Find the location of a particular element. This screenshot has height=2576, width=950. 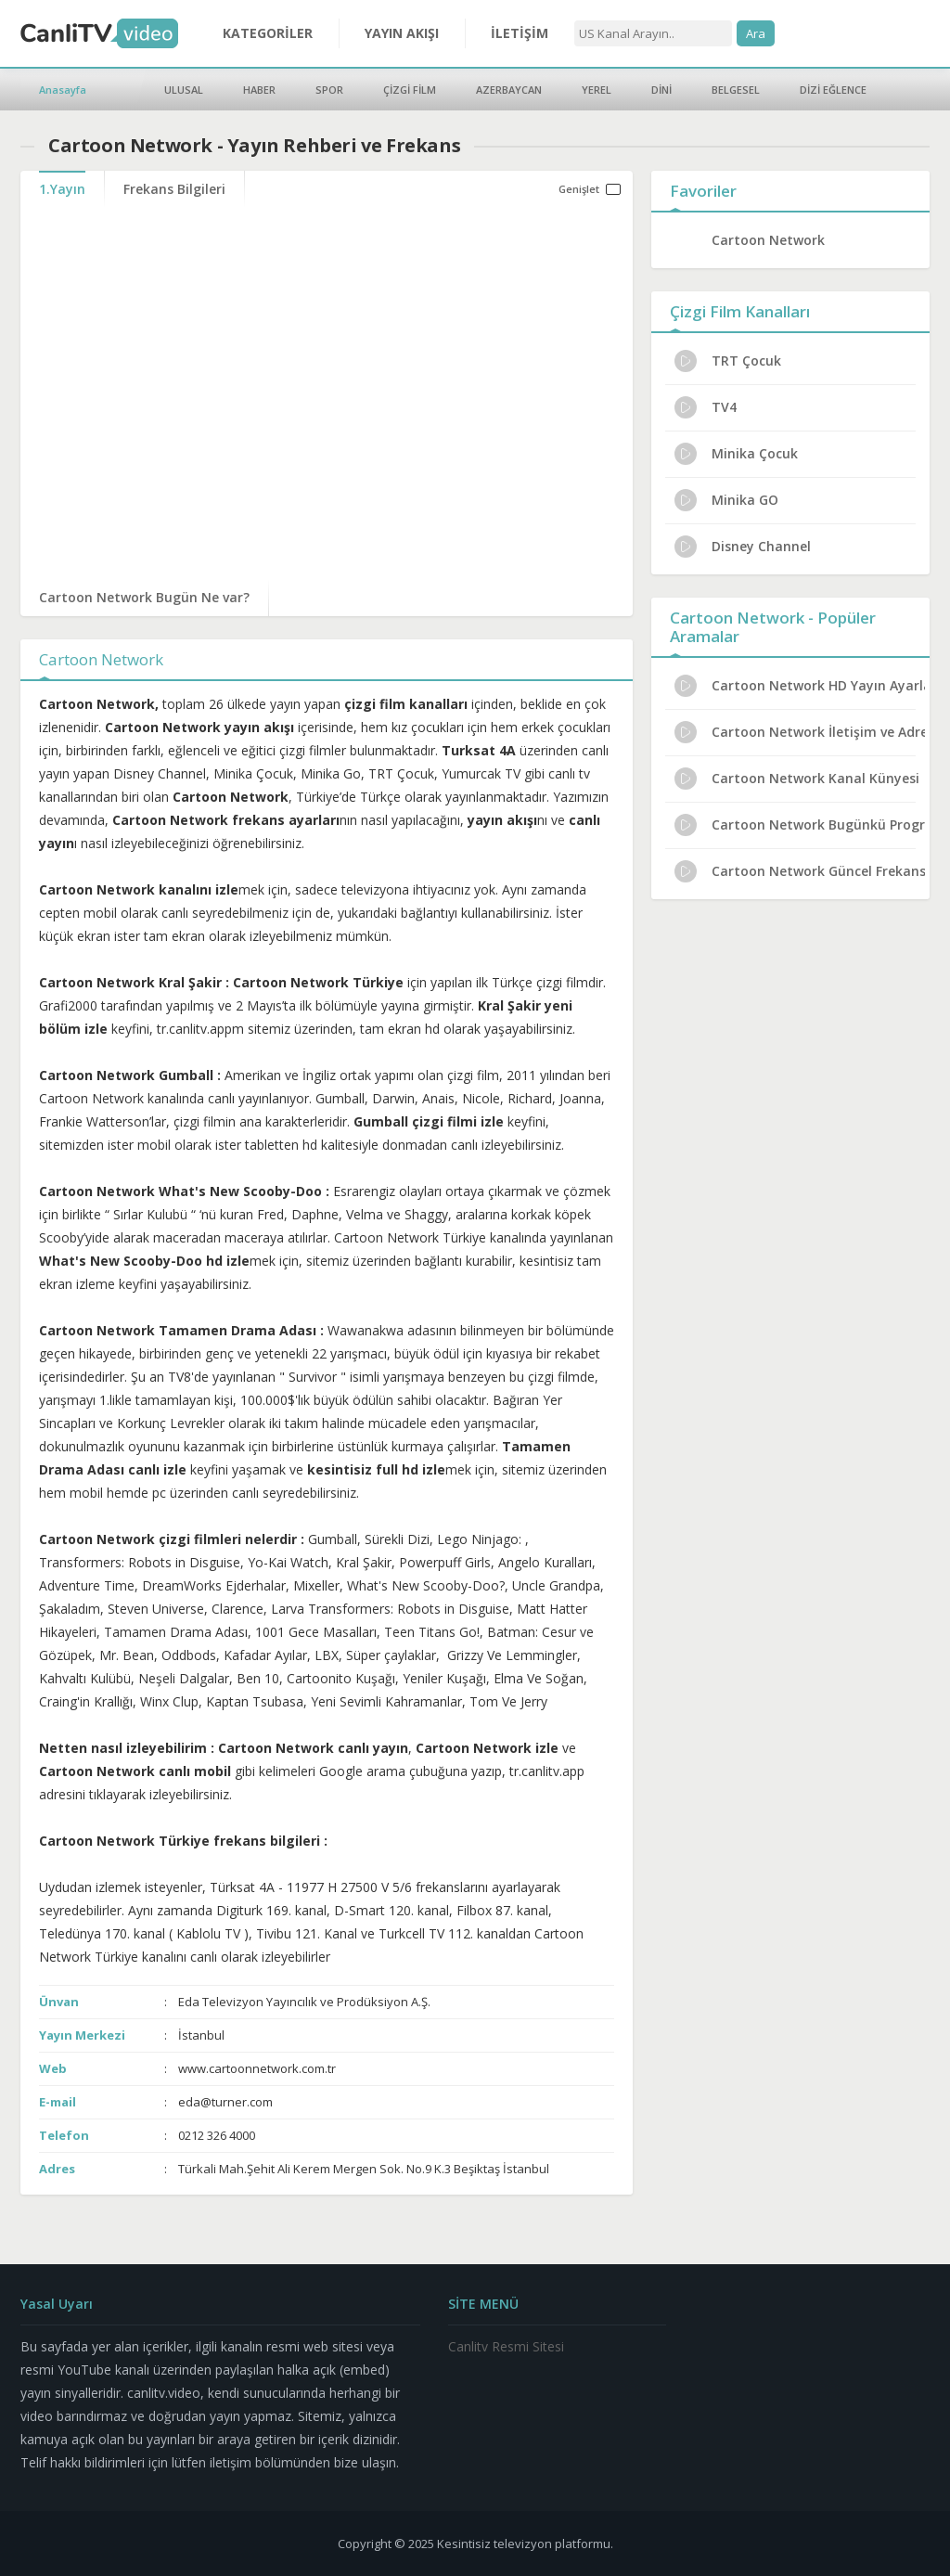

HABER is located at coordinates (259, 90).